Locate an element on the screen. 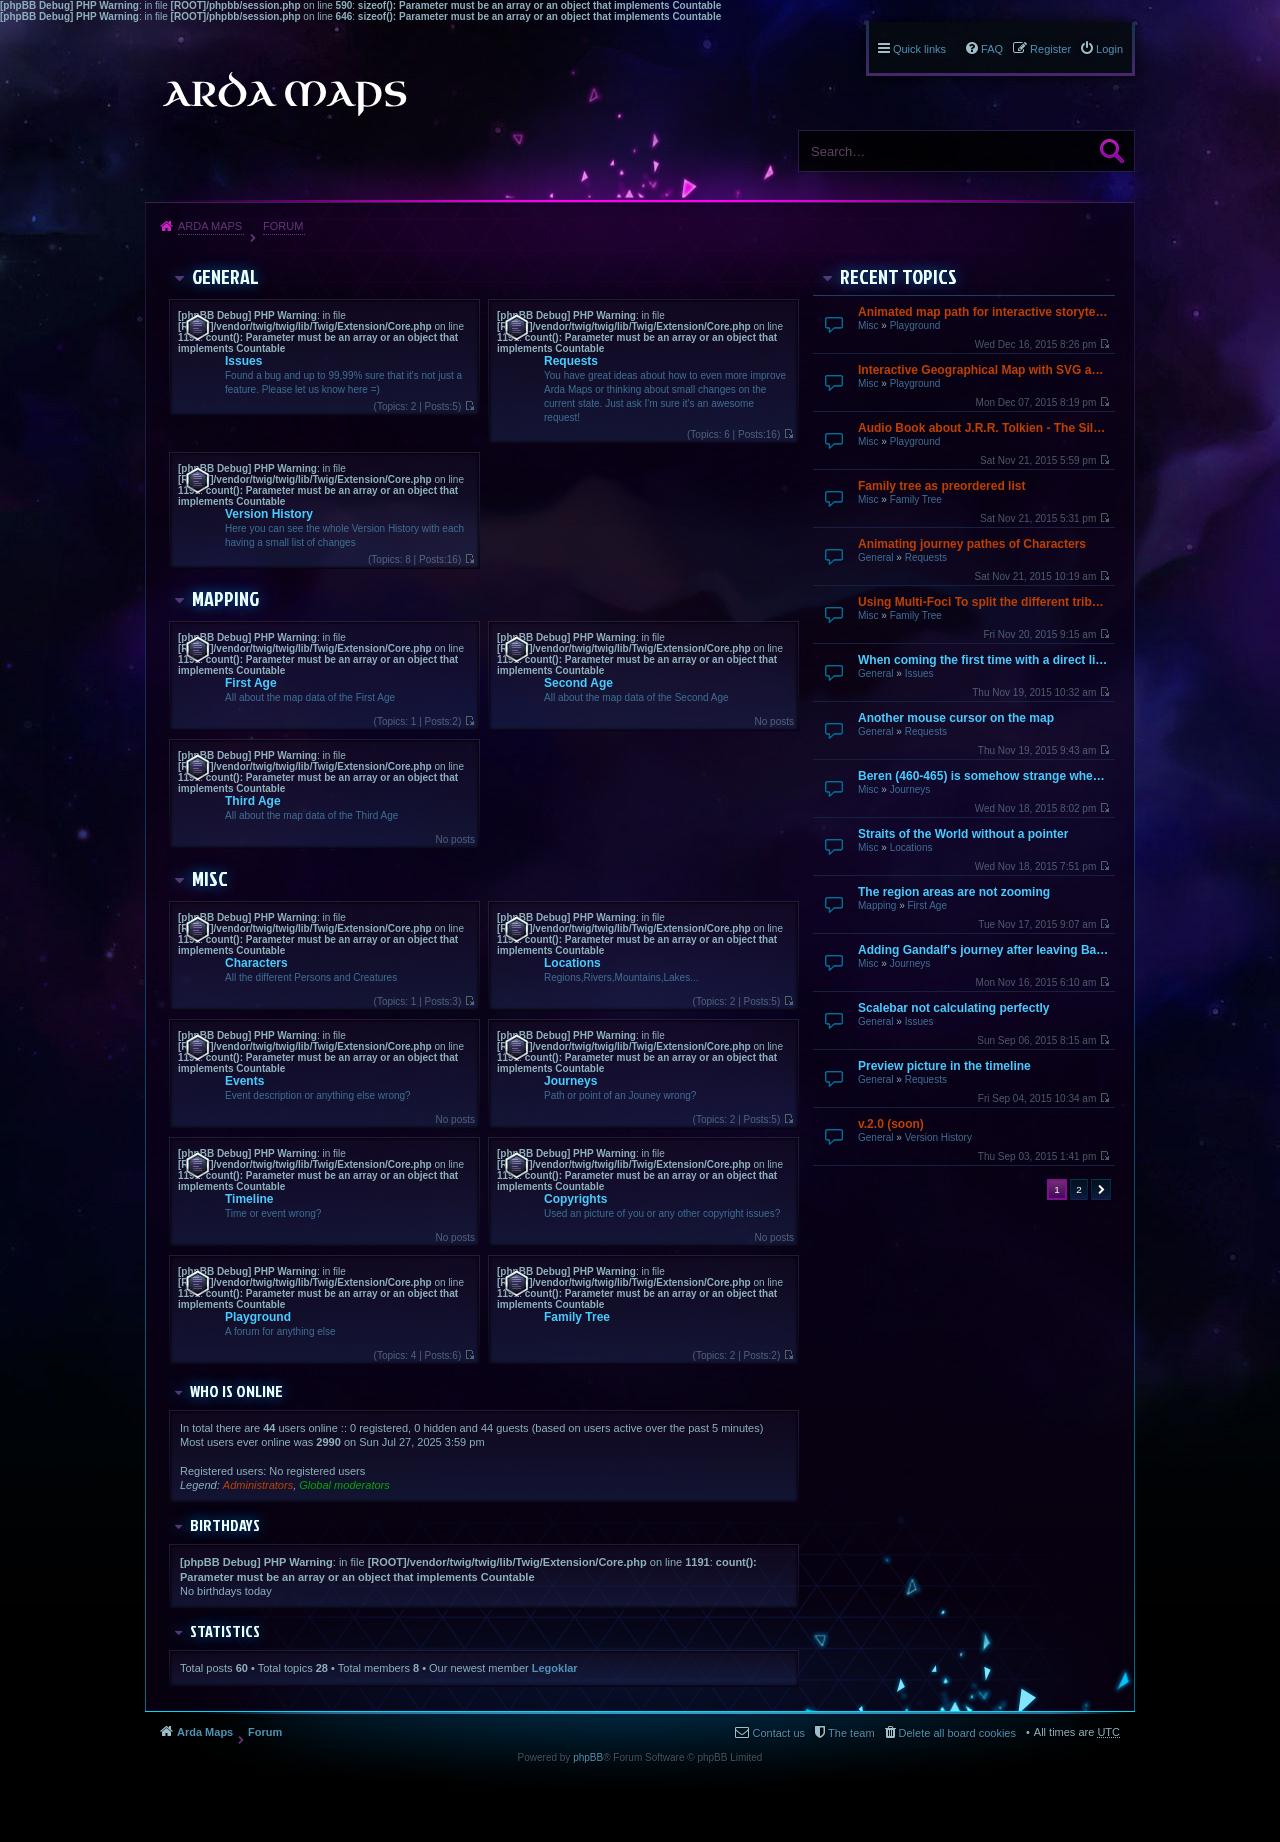  Third Age is located at coordinates (253, 801).